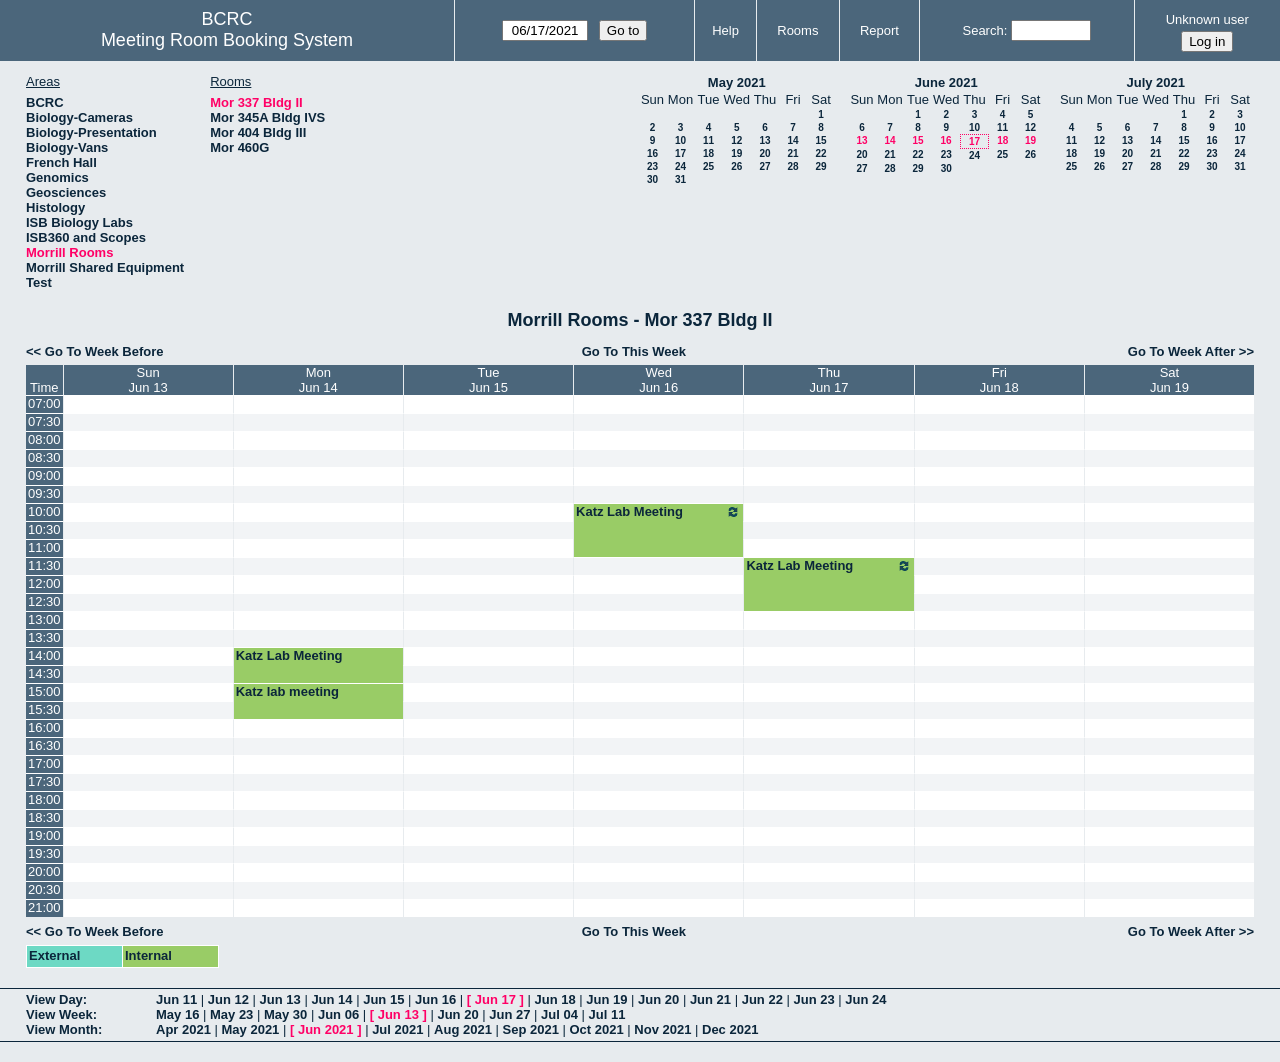 The height and width of the screenshot is (1062, 1280). Describe the element at coordinates (554, 999) in the screenshot. I see `Jun 18` at that location.